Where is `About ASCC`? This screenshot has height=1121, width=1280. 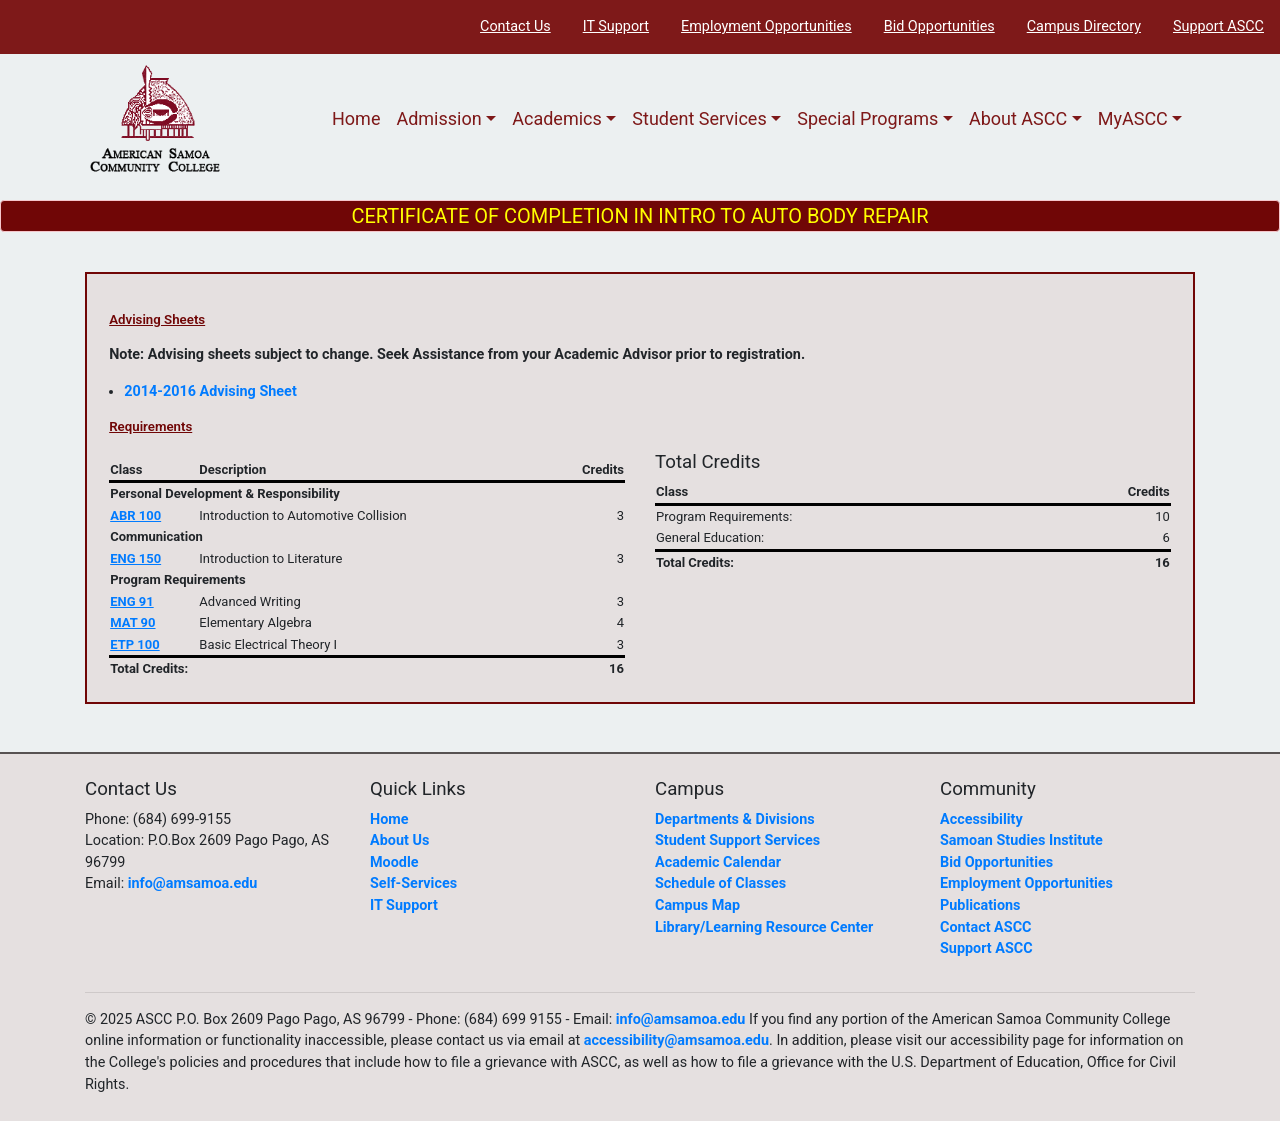
About ASCC is located at coordinates (1018, 118).